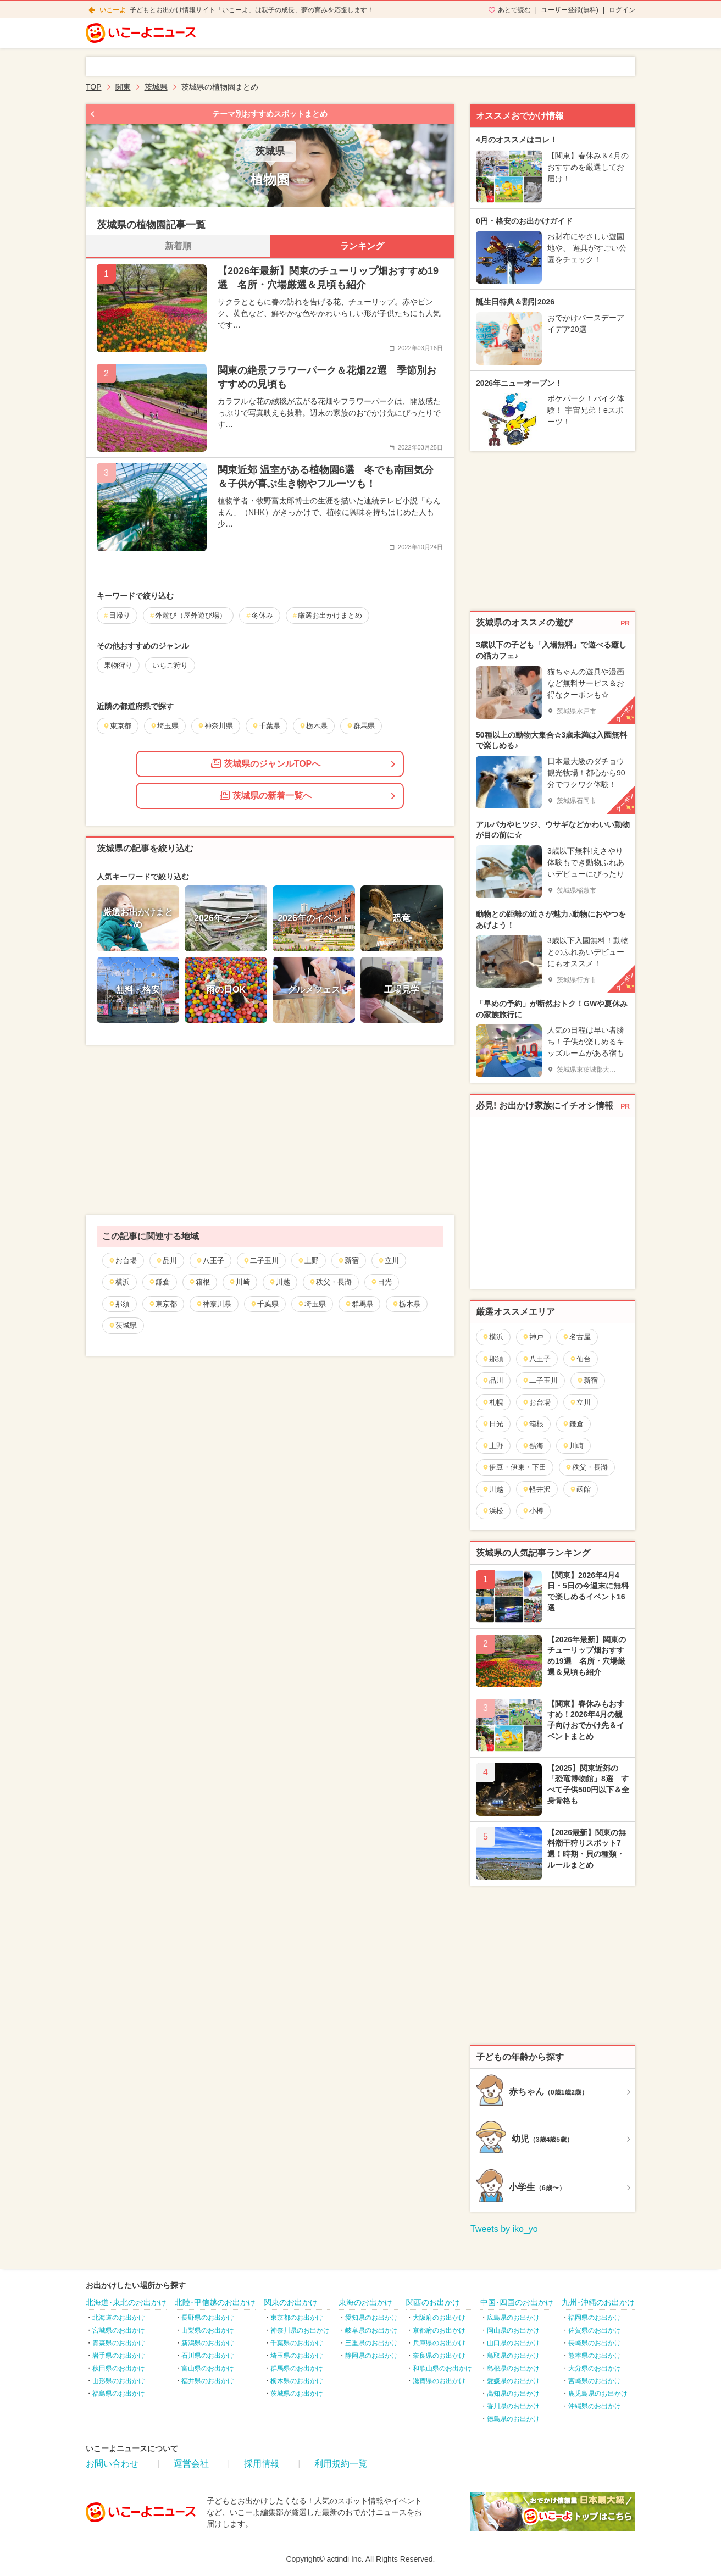  Describe the element at coordinates (112, 10) in the screenshot. I see `いこーよ` at that location.